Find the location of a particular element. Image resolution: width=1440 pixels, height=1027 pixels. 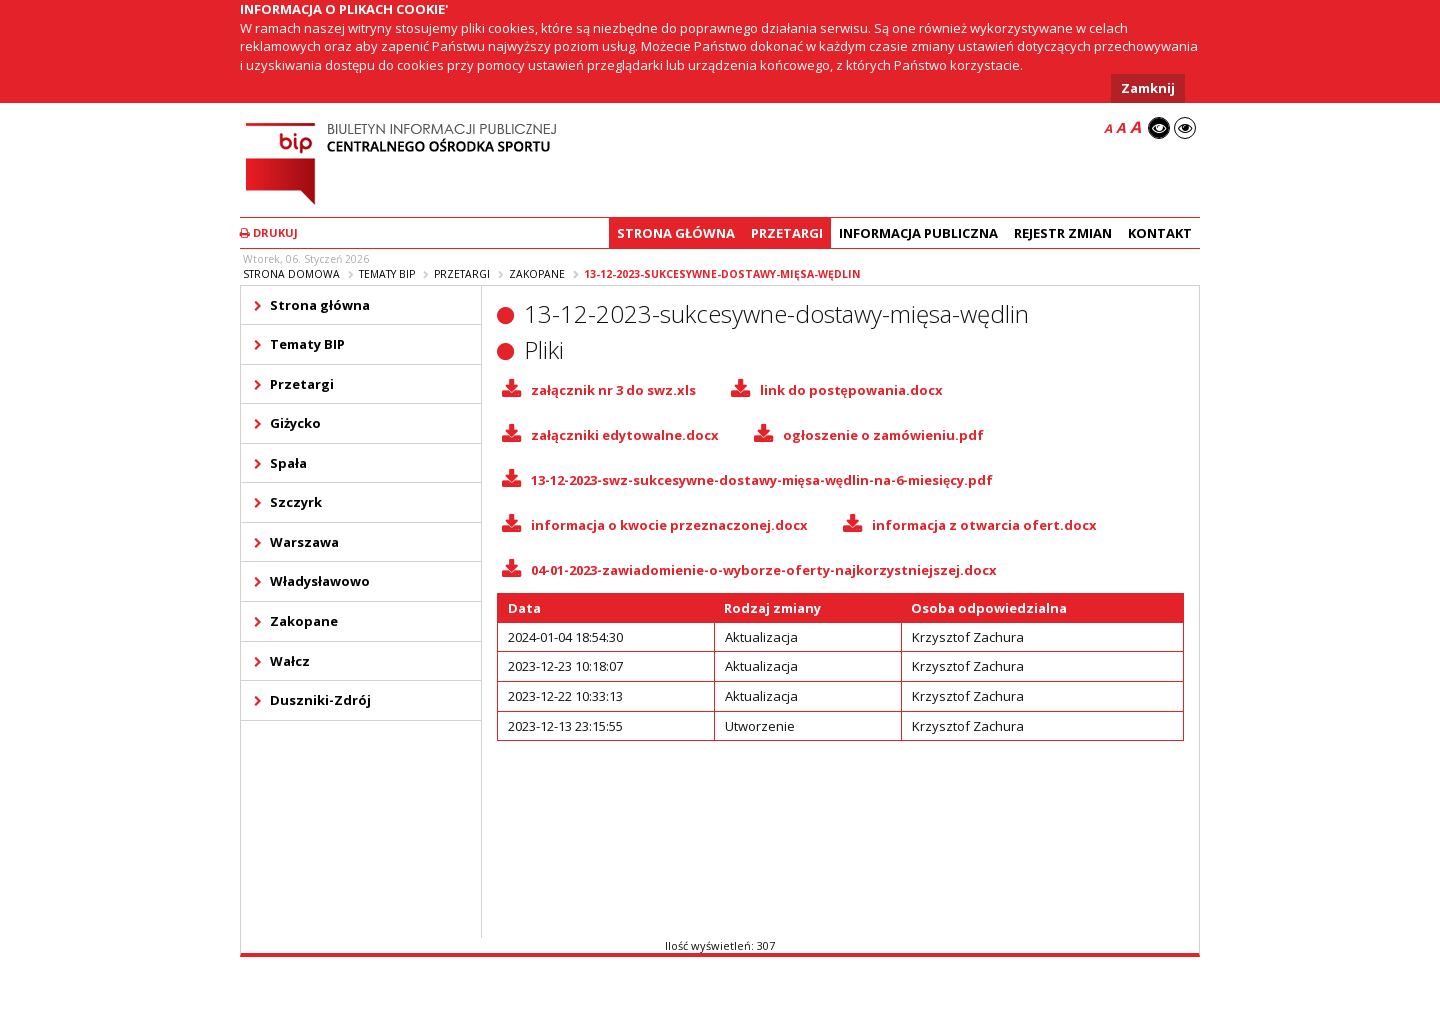

Wałcz is located at coordinates (290, 661).